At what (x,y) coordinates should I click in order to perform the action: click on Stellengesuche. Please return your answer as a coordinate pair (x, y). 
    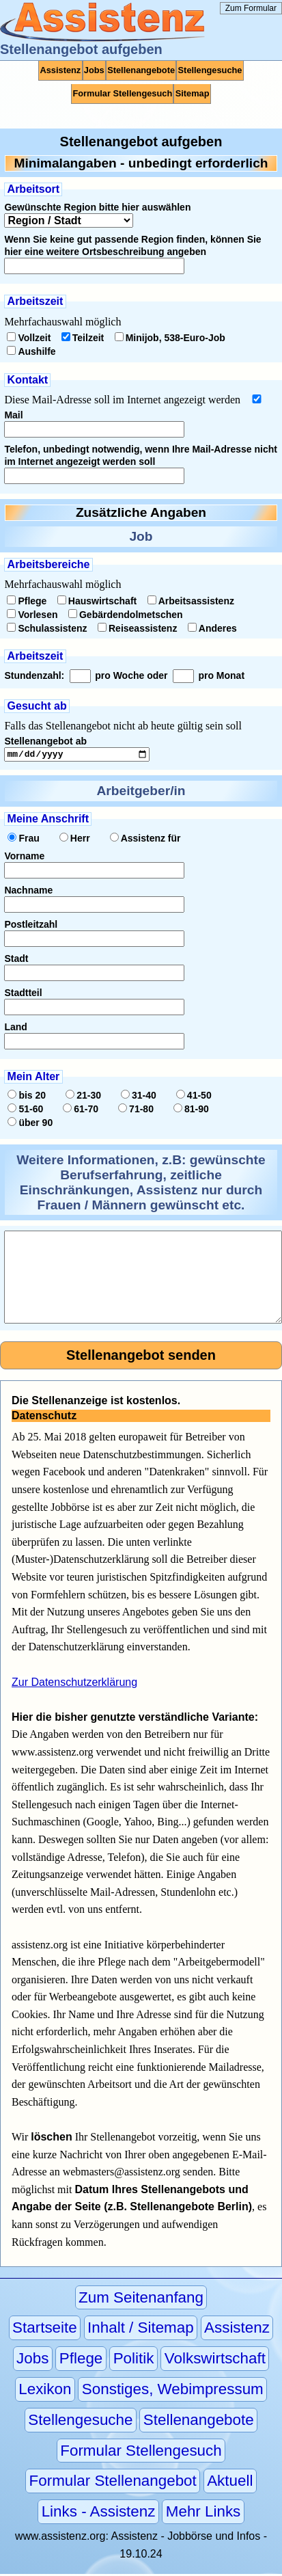
    Looking at the image, I should click on (210, 70).